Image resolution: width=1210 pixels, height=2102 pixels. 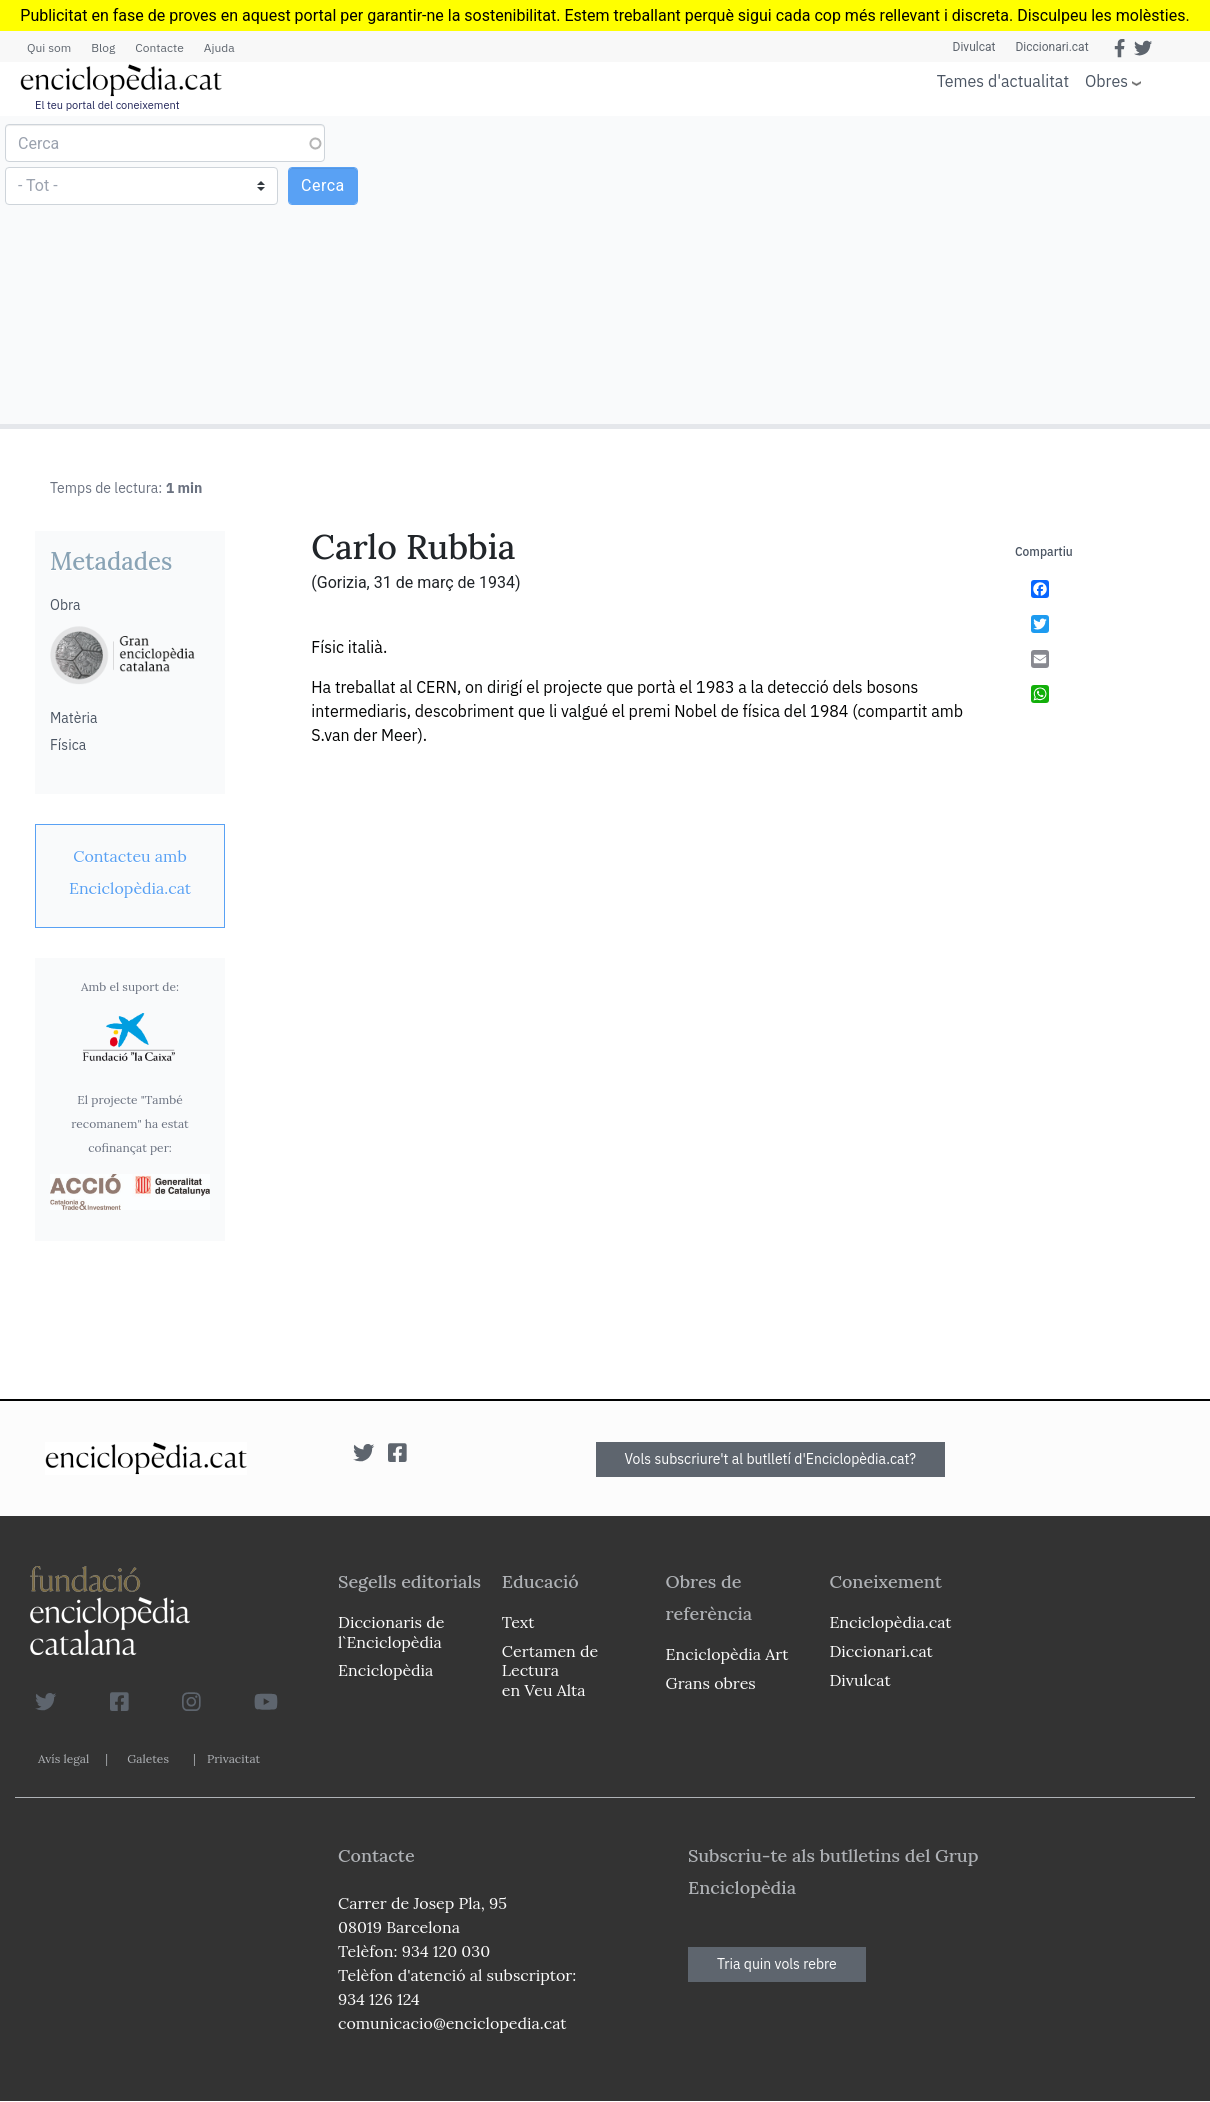 What do you see at coordinates (49, 47) in the screenshot?
I see `Qui som` at bounding box center [49, 47].